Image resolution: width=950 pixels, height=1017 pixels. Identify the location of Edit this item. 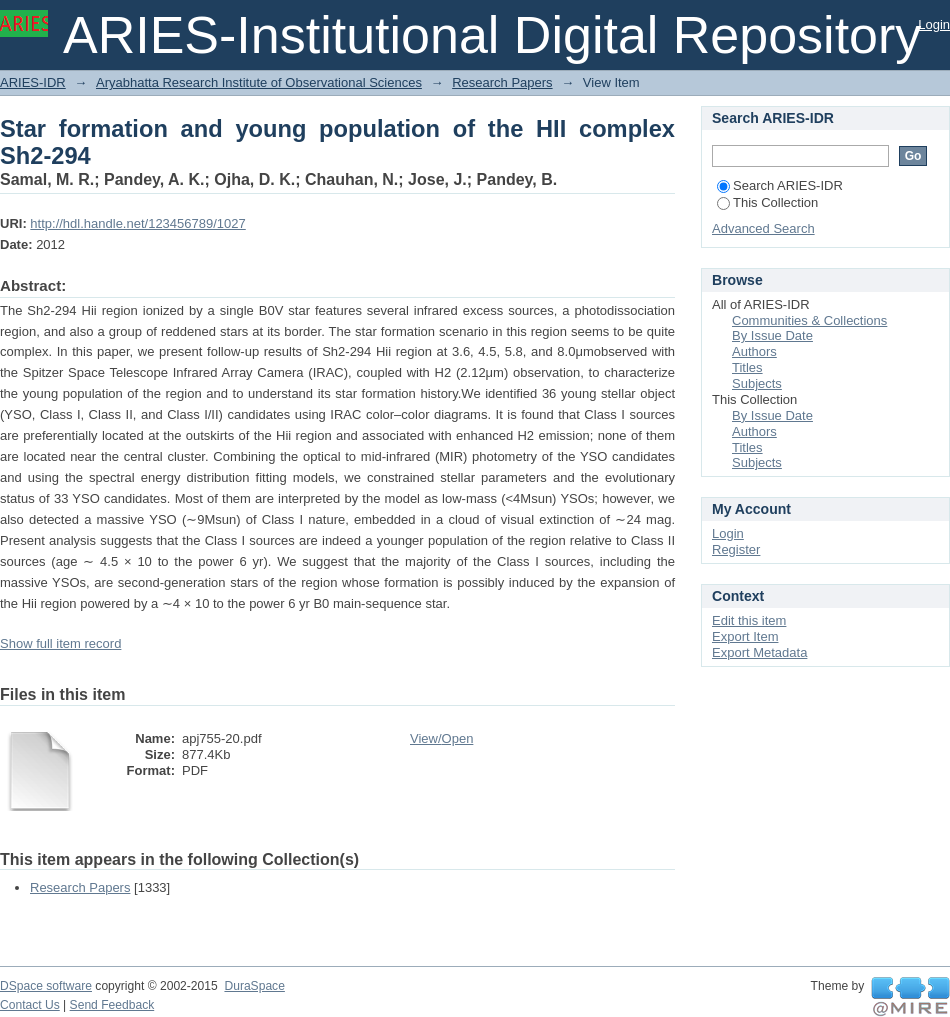
(749, 620).